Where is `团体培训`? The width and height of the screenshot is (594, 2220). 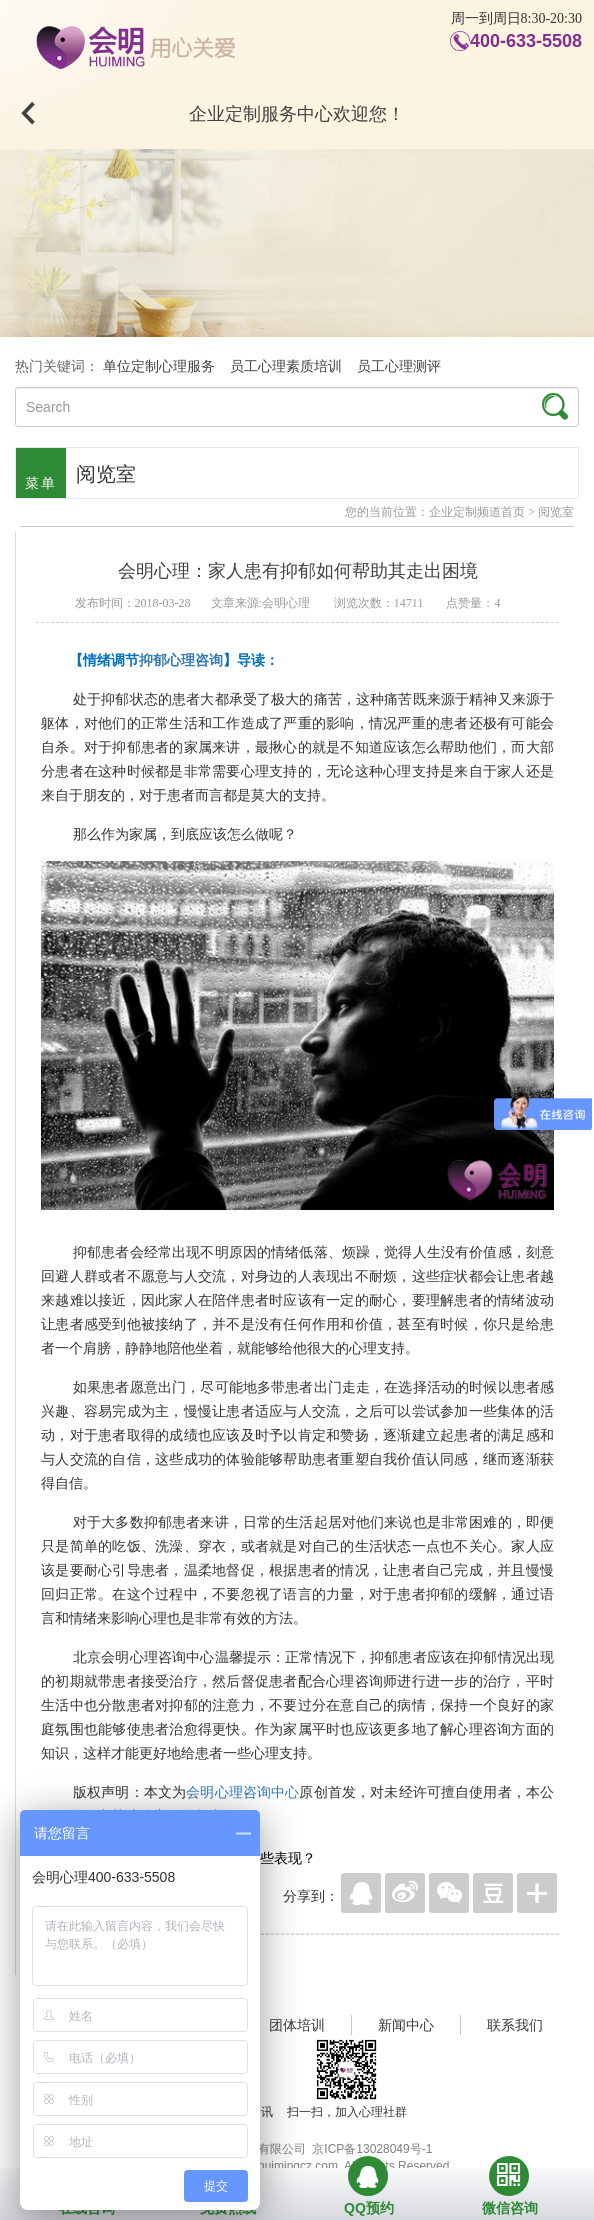
团体培训 is located at coordinates (297, 2025).